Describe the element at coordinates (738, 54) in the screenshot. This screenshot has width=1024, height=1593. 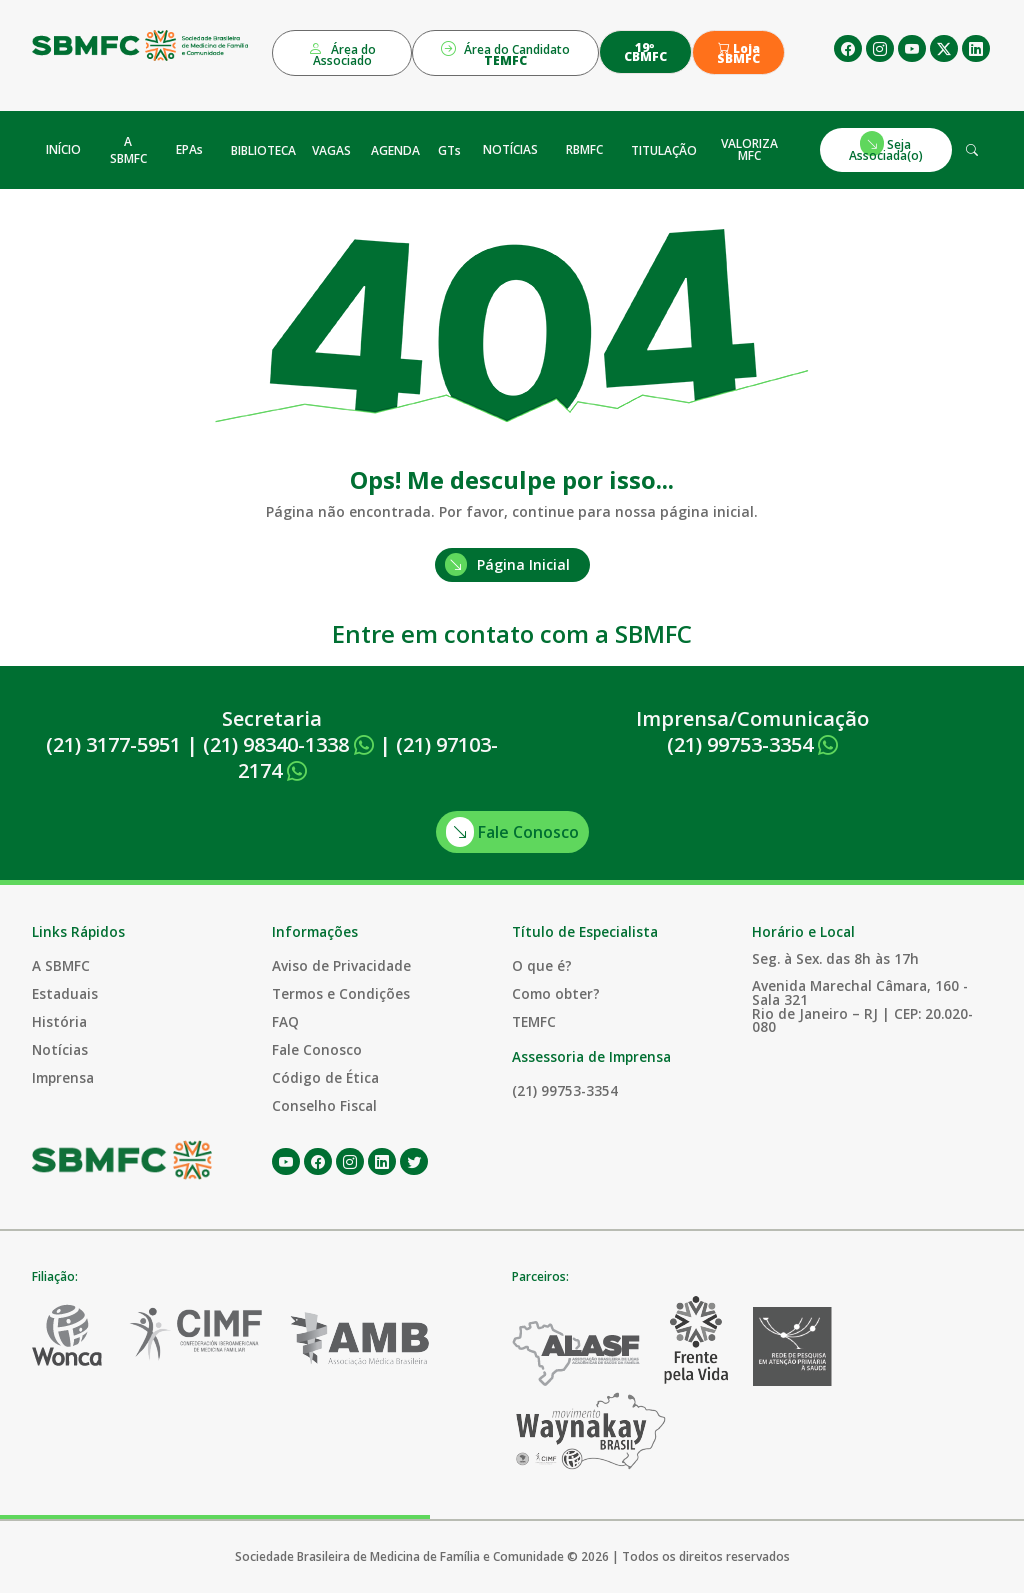
I see `Loja SBMFC` at that location.